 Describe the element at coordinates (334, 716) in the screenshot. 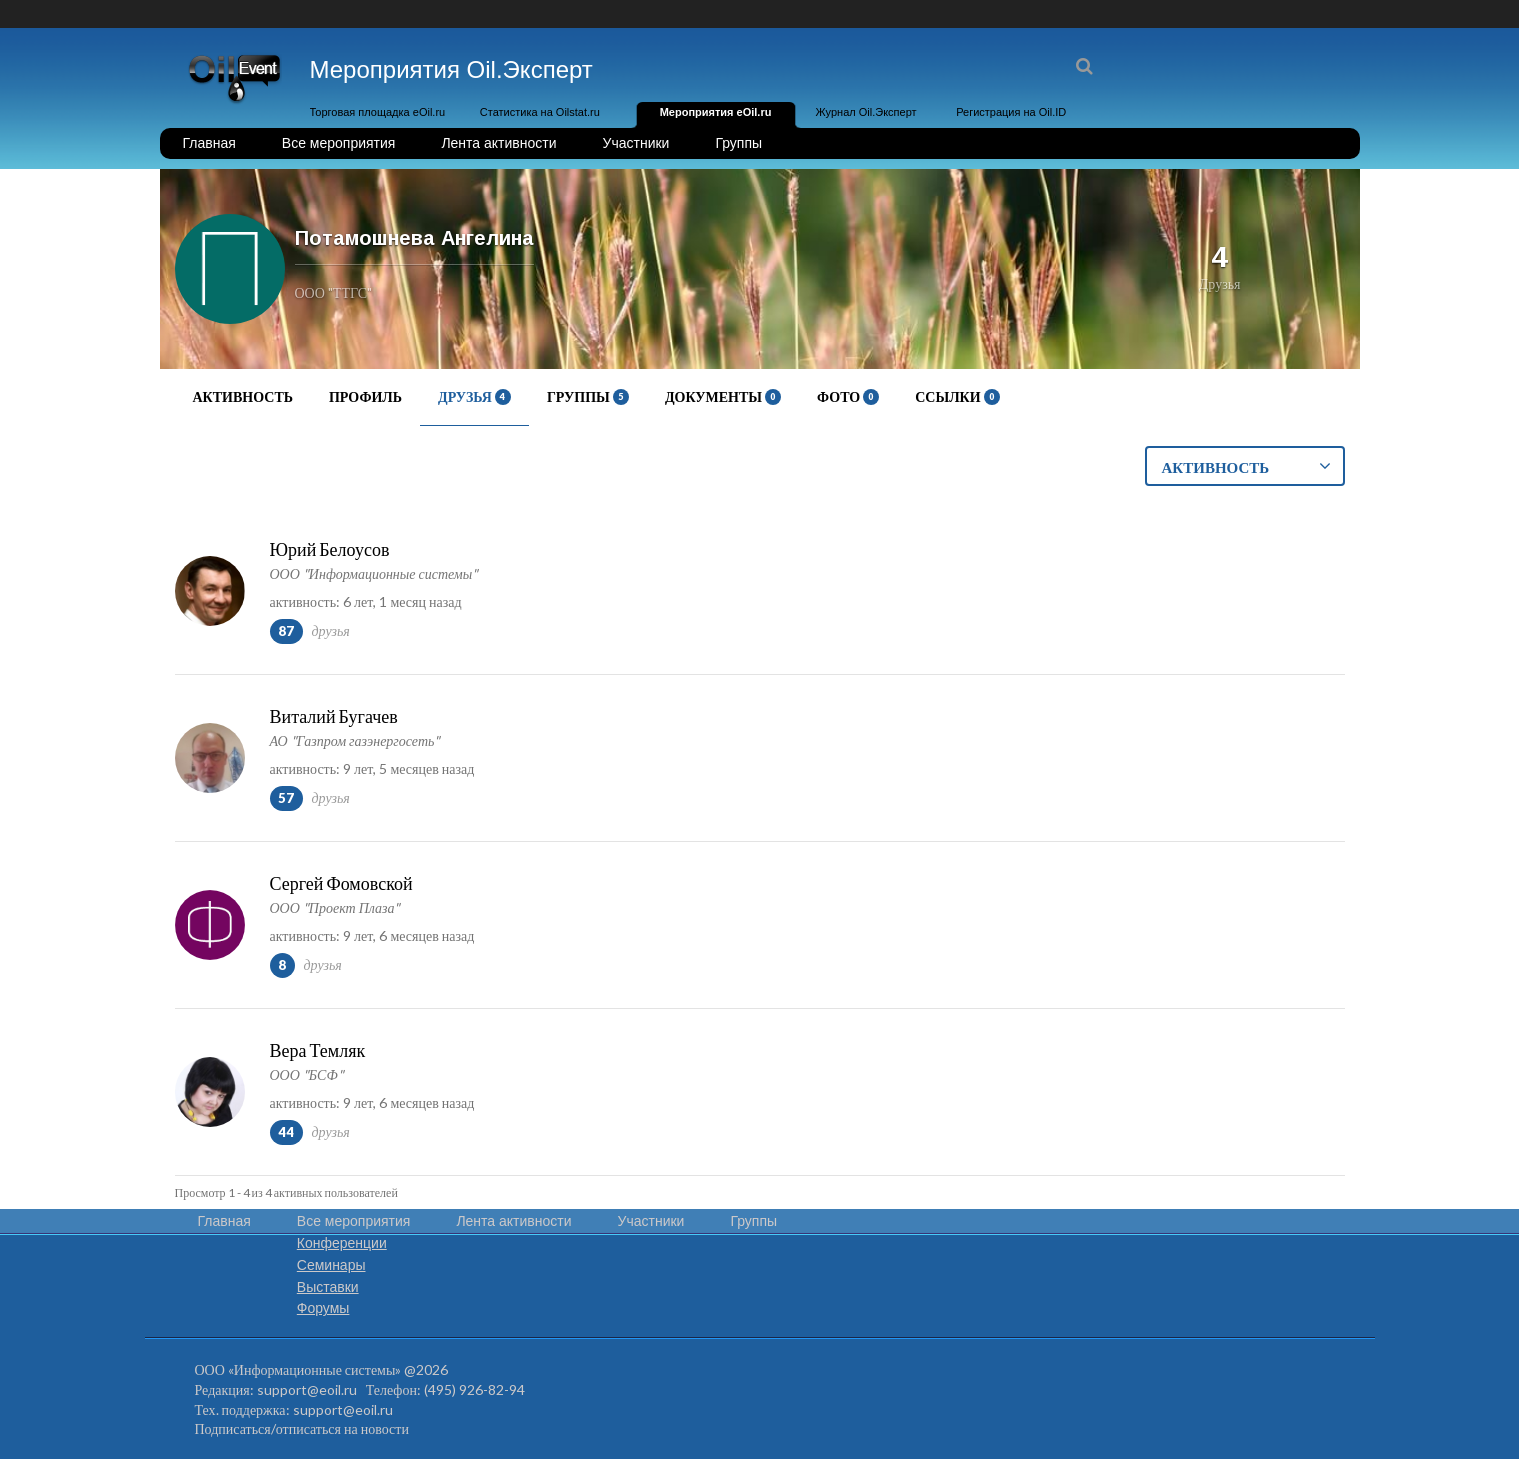

I see `Виталий Бугачев` at that location.